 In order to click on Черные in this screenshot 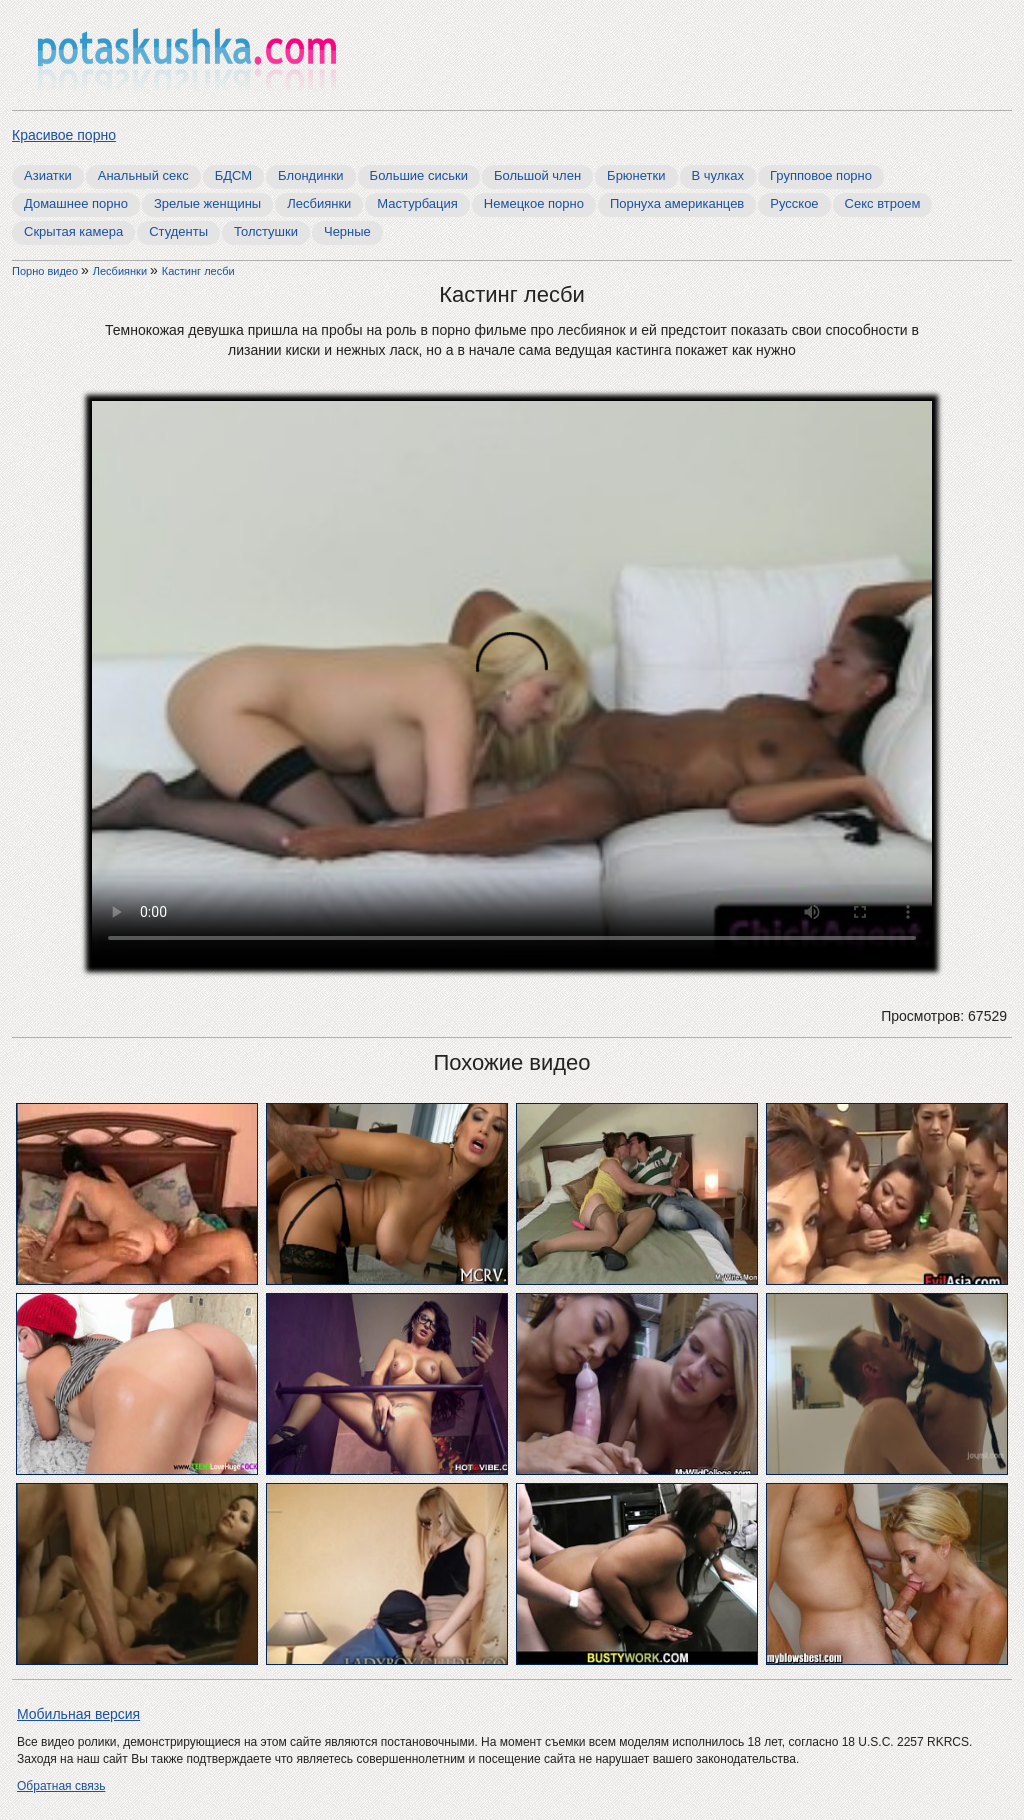, I will do `click(347, 231)`.